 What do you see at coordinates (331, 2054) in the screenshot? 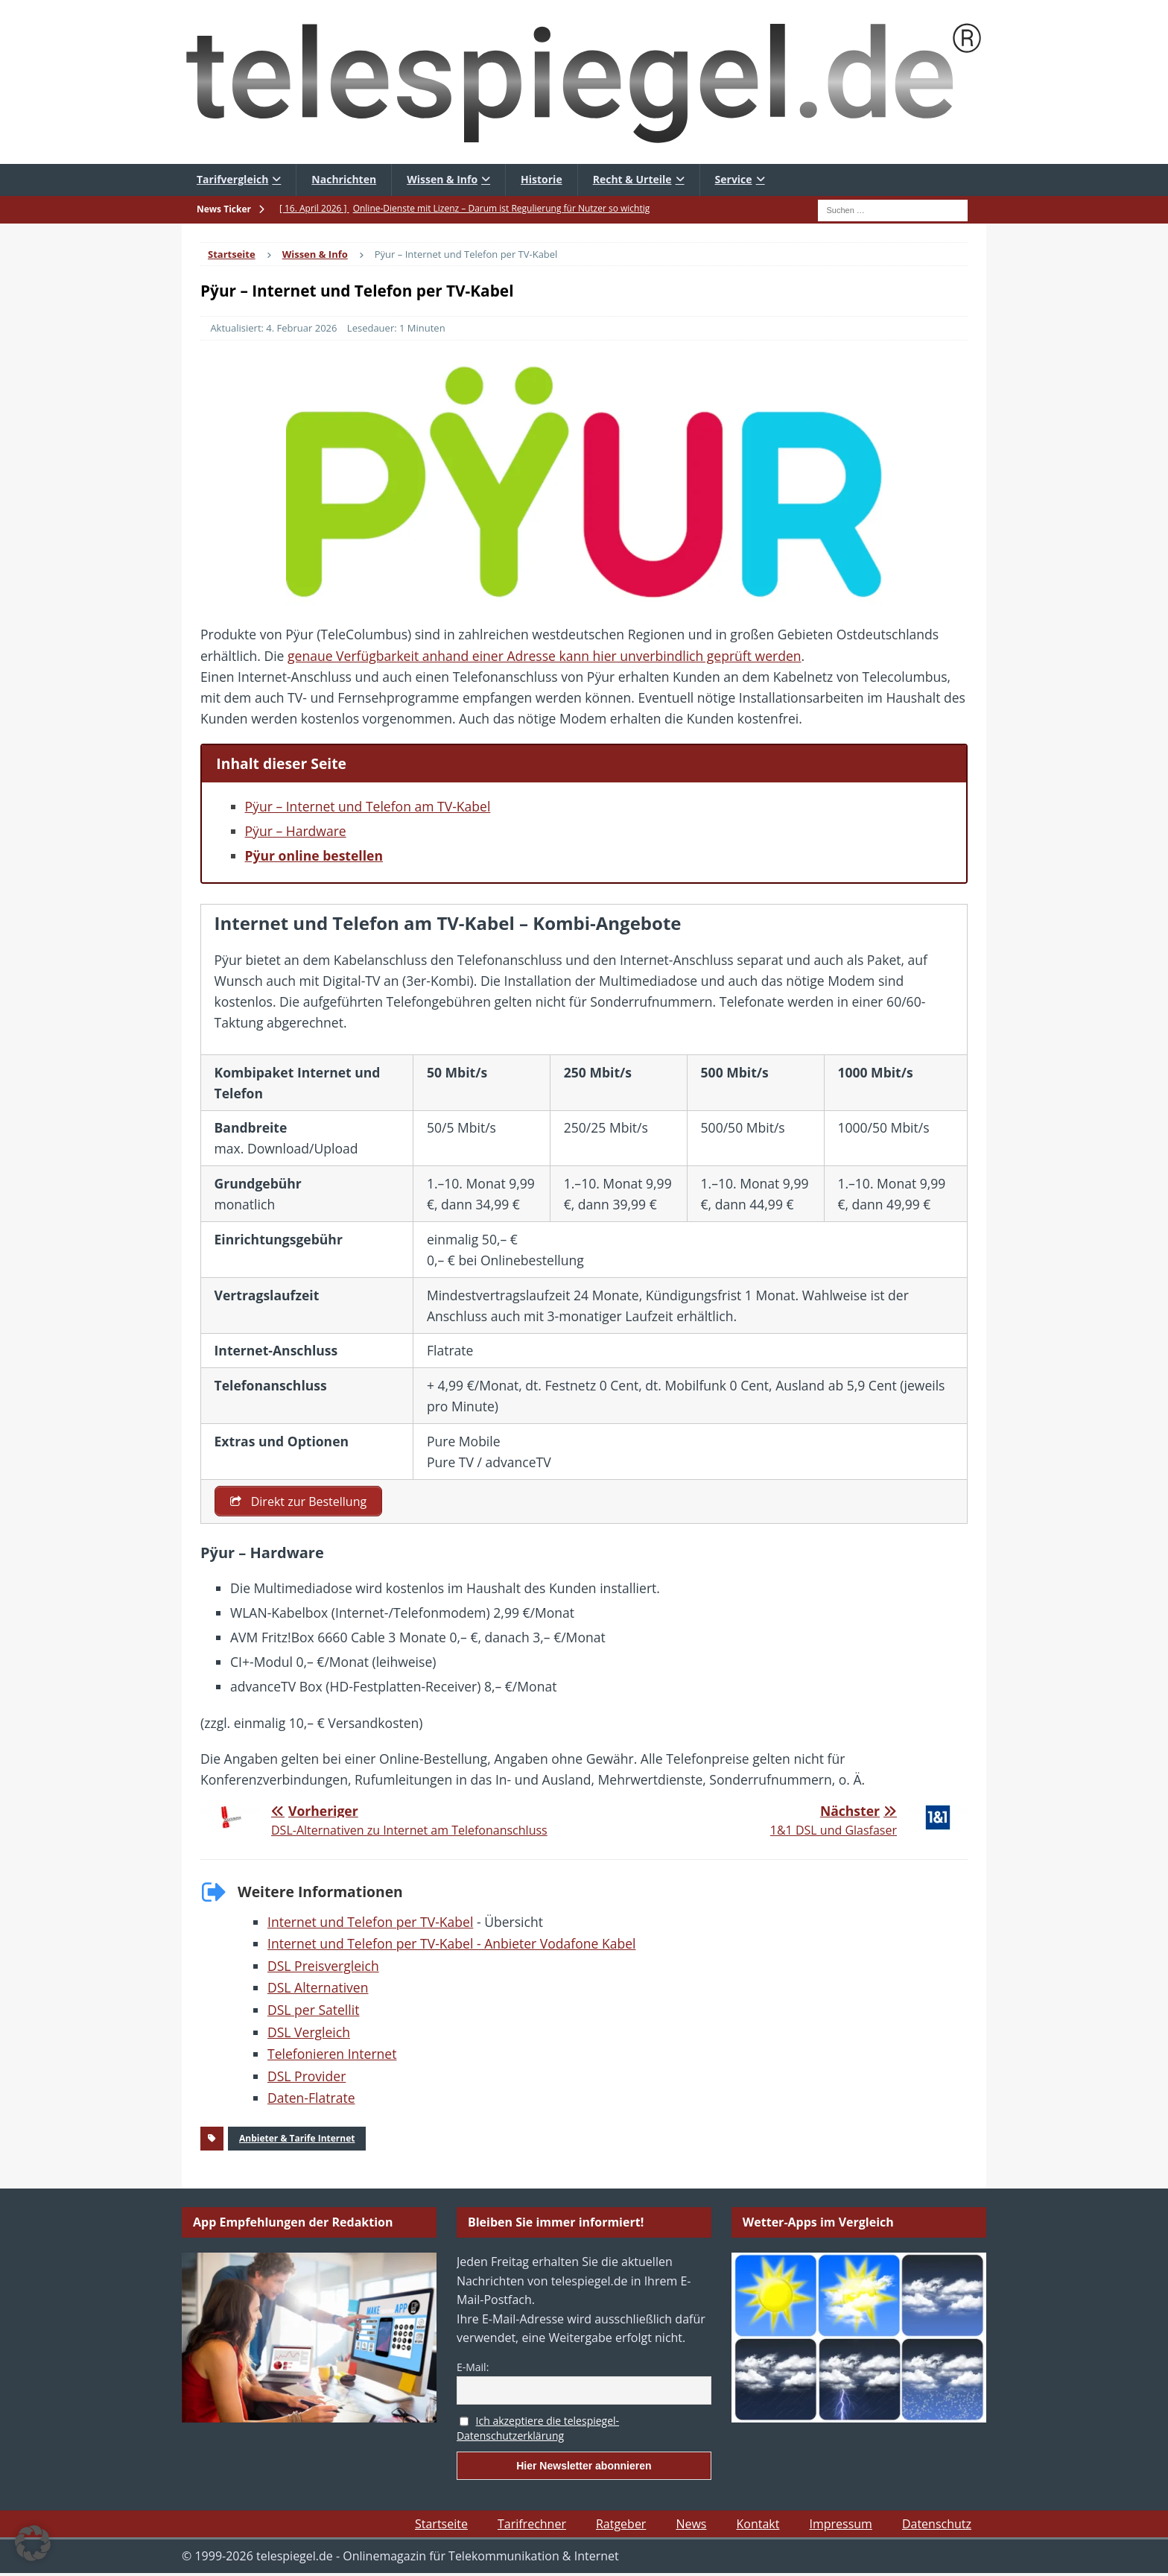
I see `Telefonieren Internet` at bounding box center [331, 2054].